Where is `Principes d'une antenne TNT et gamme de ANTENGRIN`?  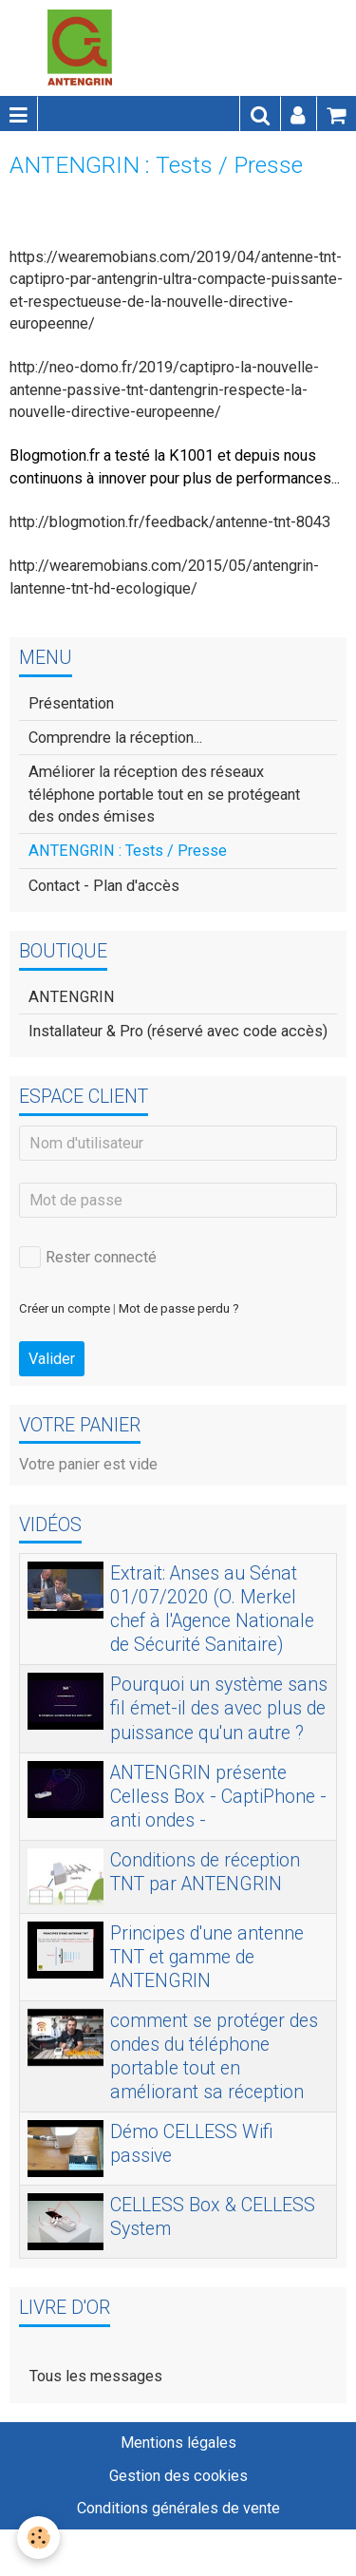
Principes d'une antenne TNT et gamme de ANTENGRIN is located at coordinates (207, 1956).